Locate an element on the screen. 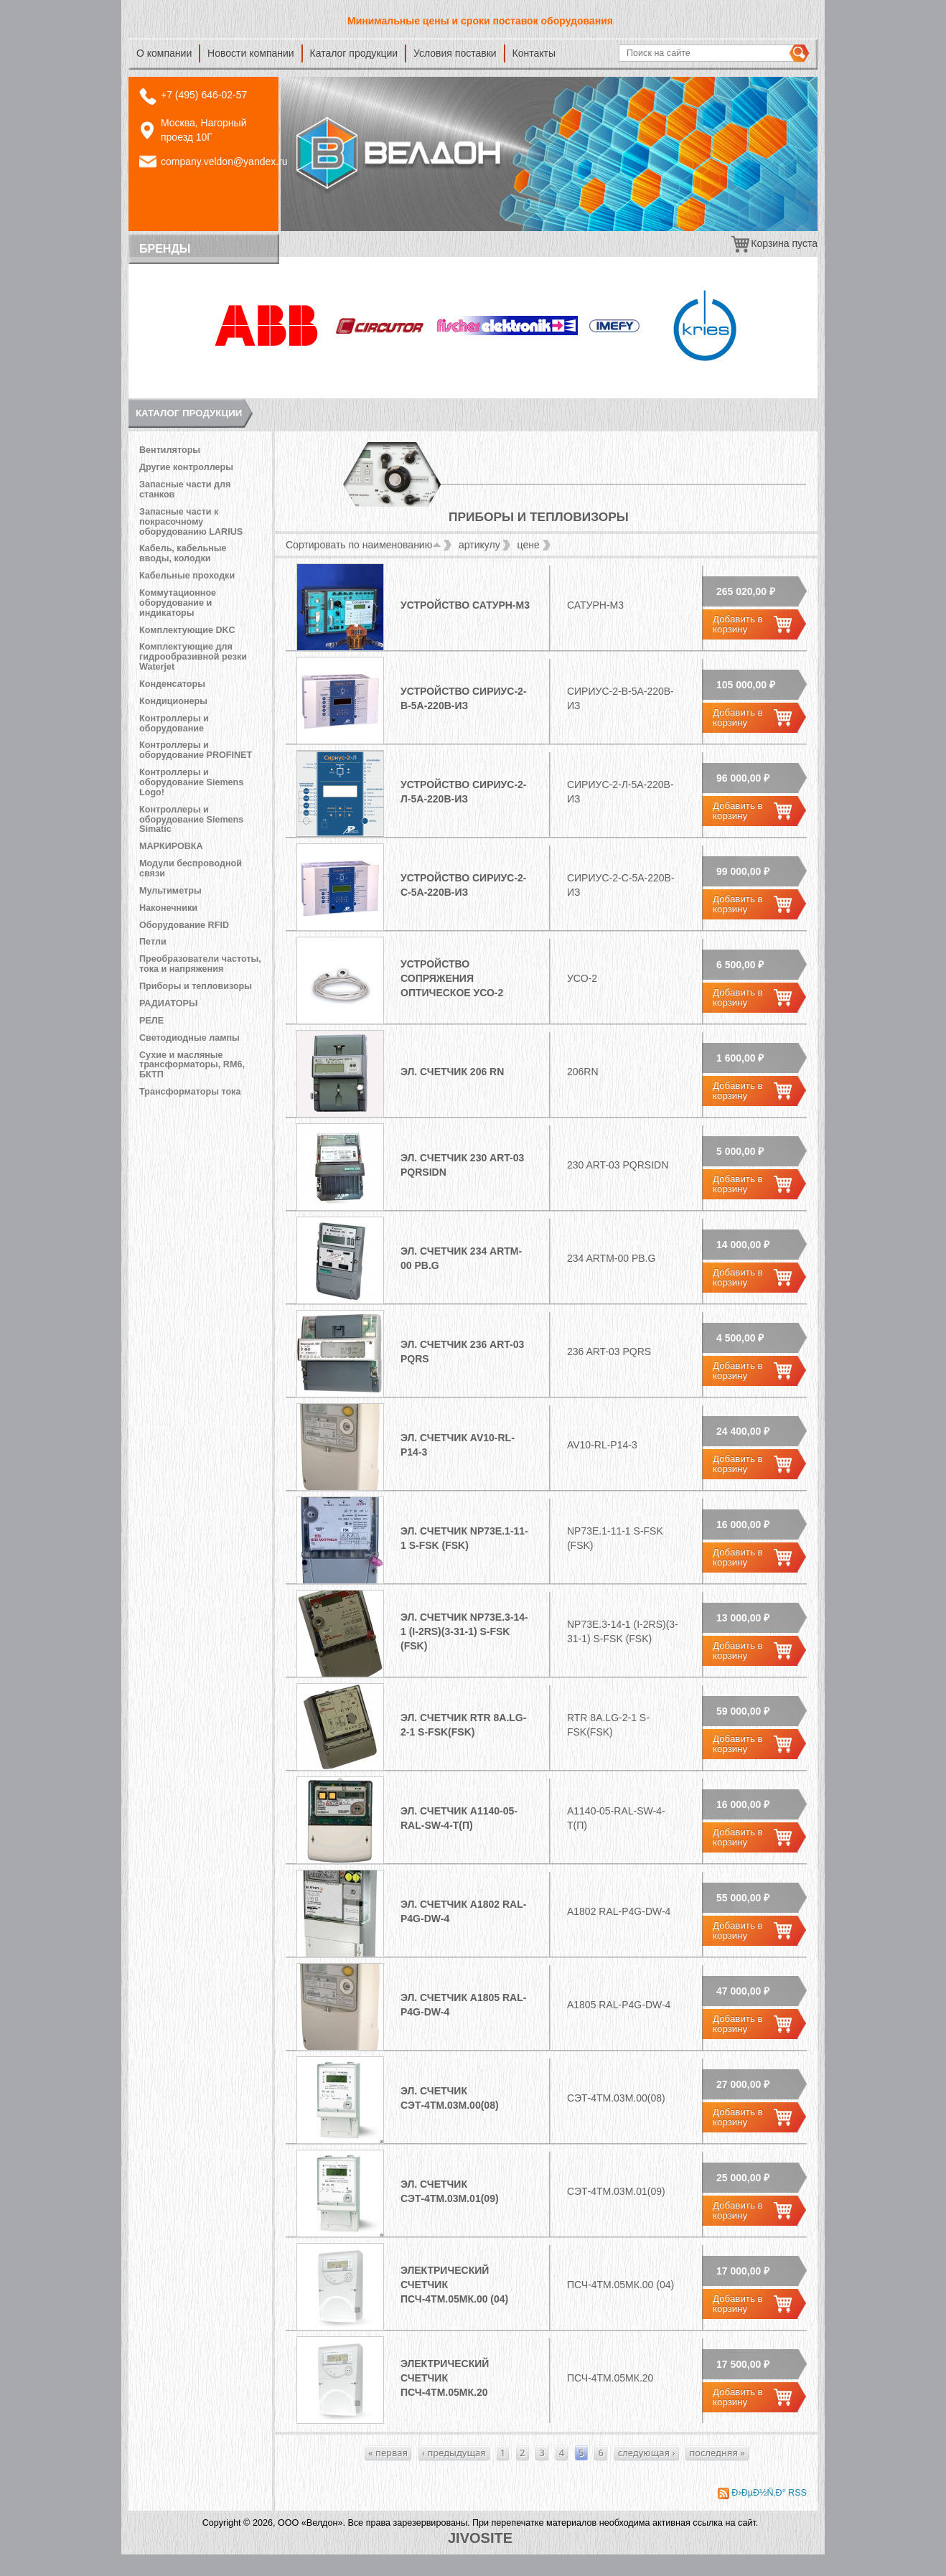 The image size is (946, 2576). Контроллеры и оборудование Siemens Logo! is located at coordinates (191, 782).